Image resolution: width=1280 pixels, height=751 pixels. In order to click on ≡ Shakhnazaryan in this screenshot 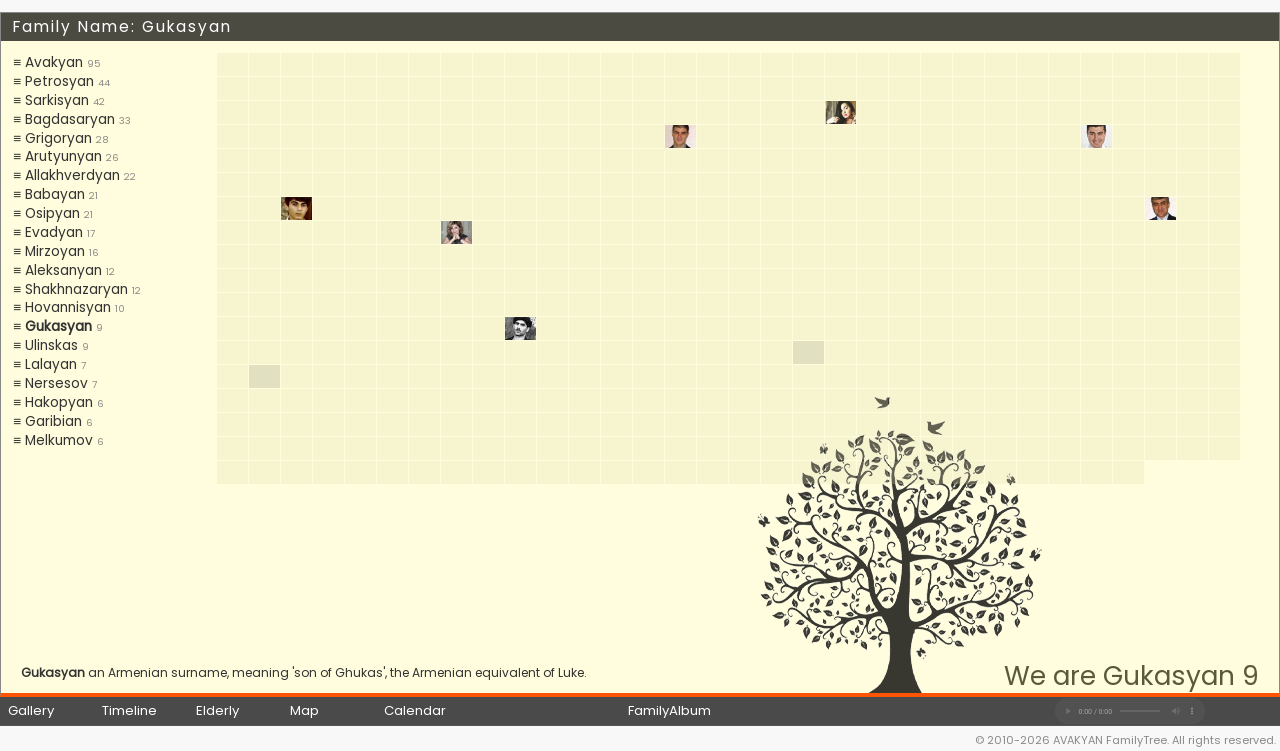, I will do `click(70, 289)`.